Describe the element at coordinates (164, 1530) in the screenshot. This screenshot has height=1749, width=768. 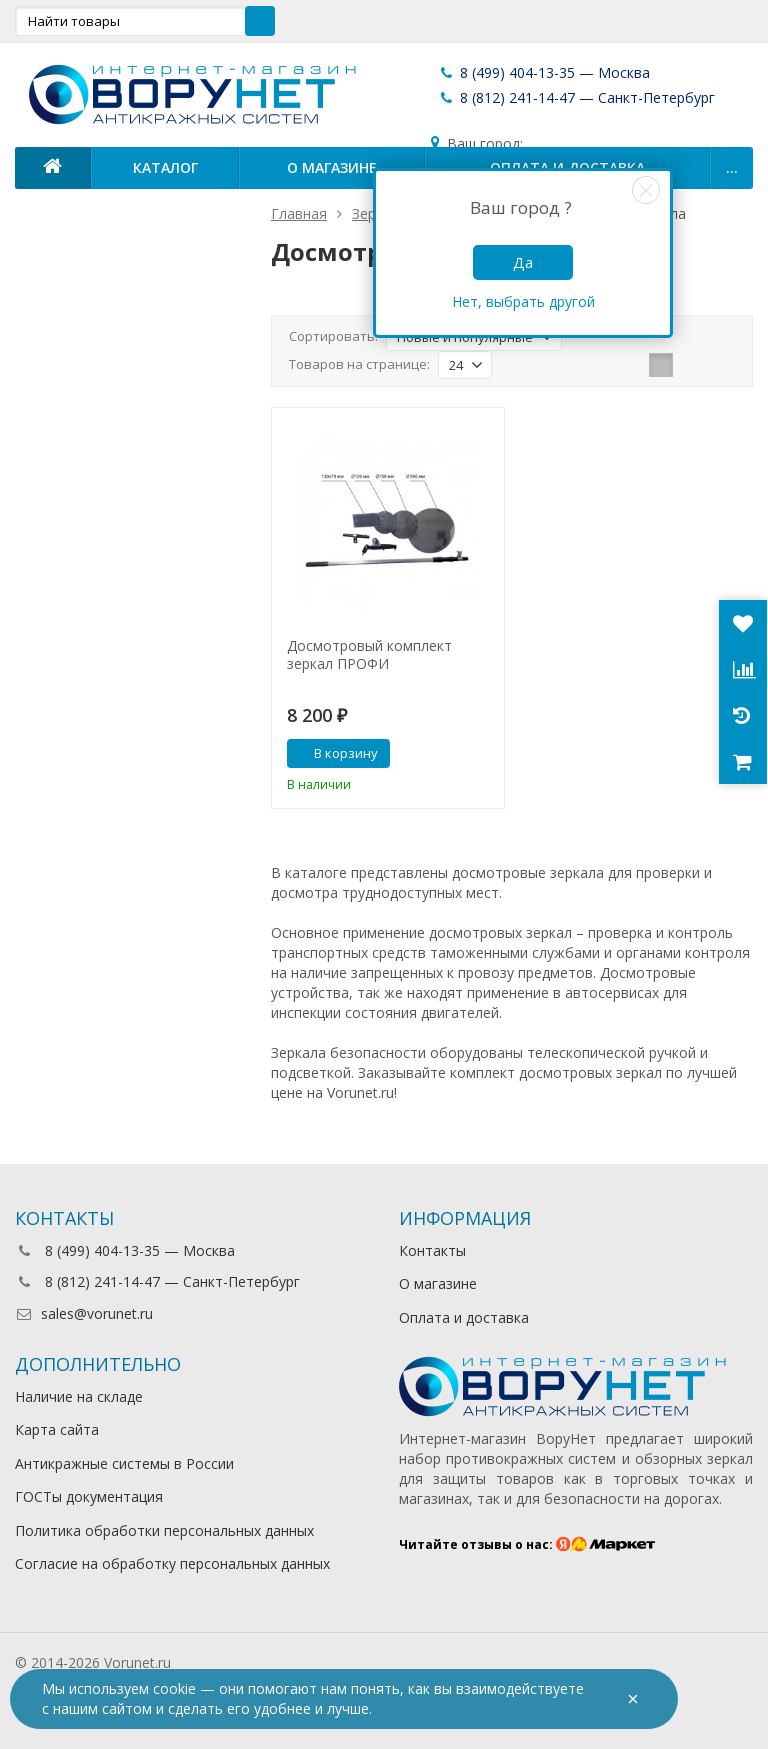
I see `Политика обработки персональных данных` at that location.